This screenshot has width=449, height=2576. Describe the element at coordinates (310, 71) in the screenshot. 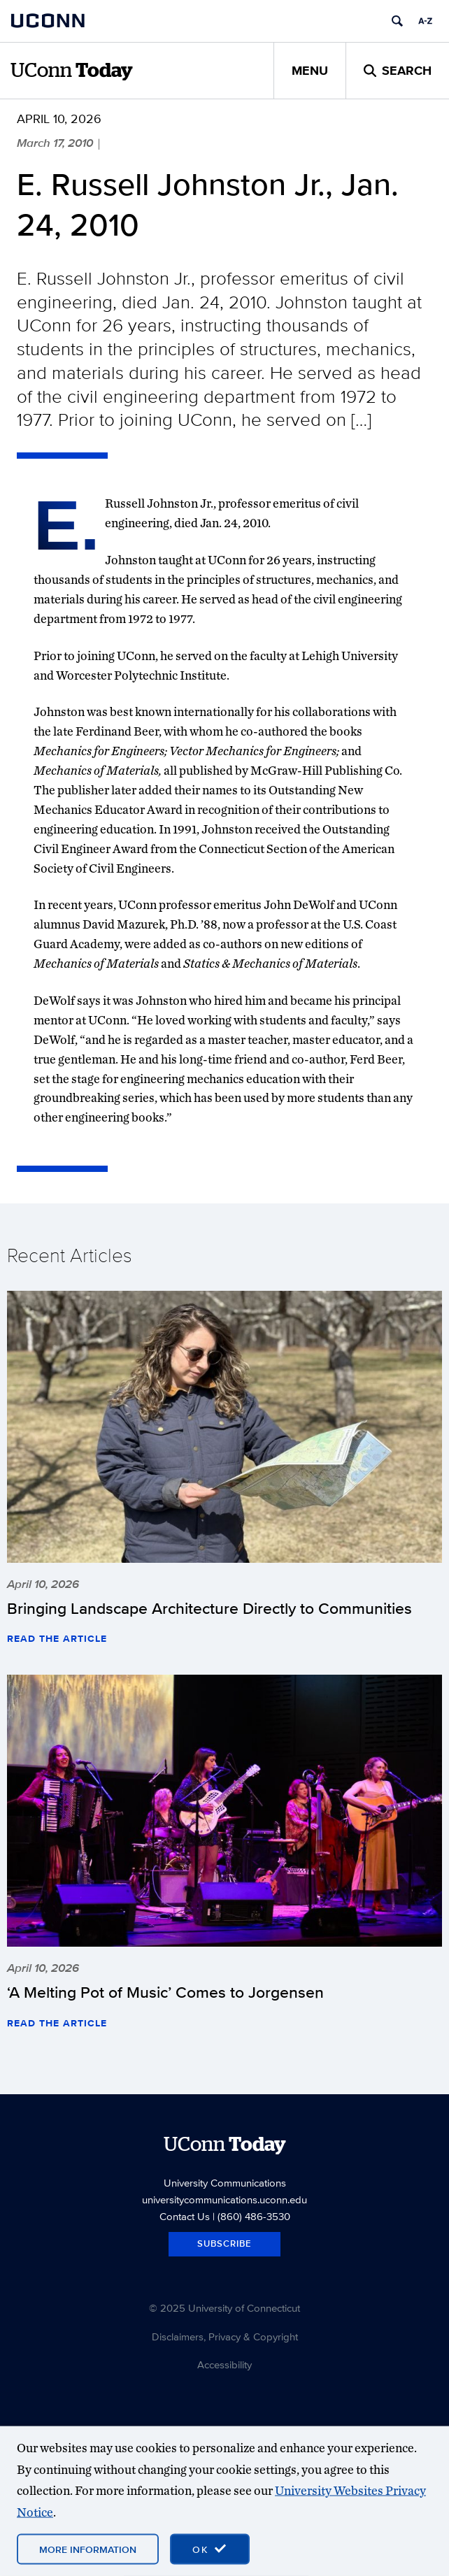

I see `Menu` at that location.